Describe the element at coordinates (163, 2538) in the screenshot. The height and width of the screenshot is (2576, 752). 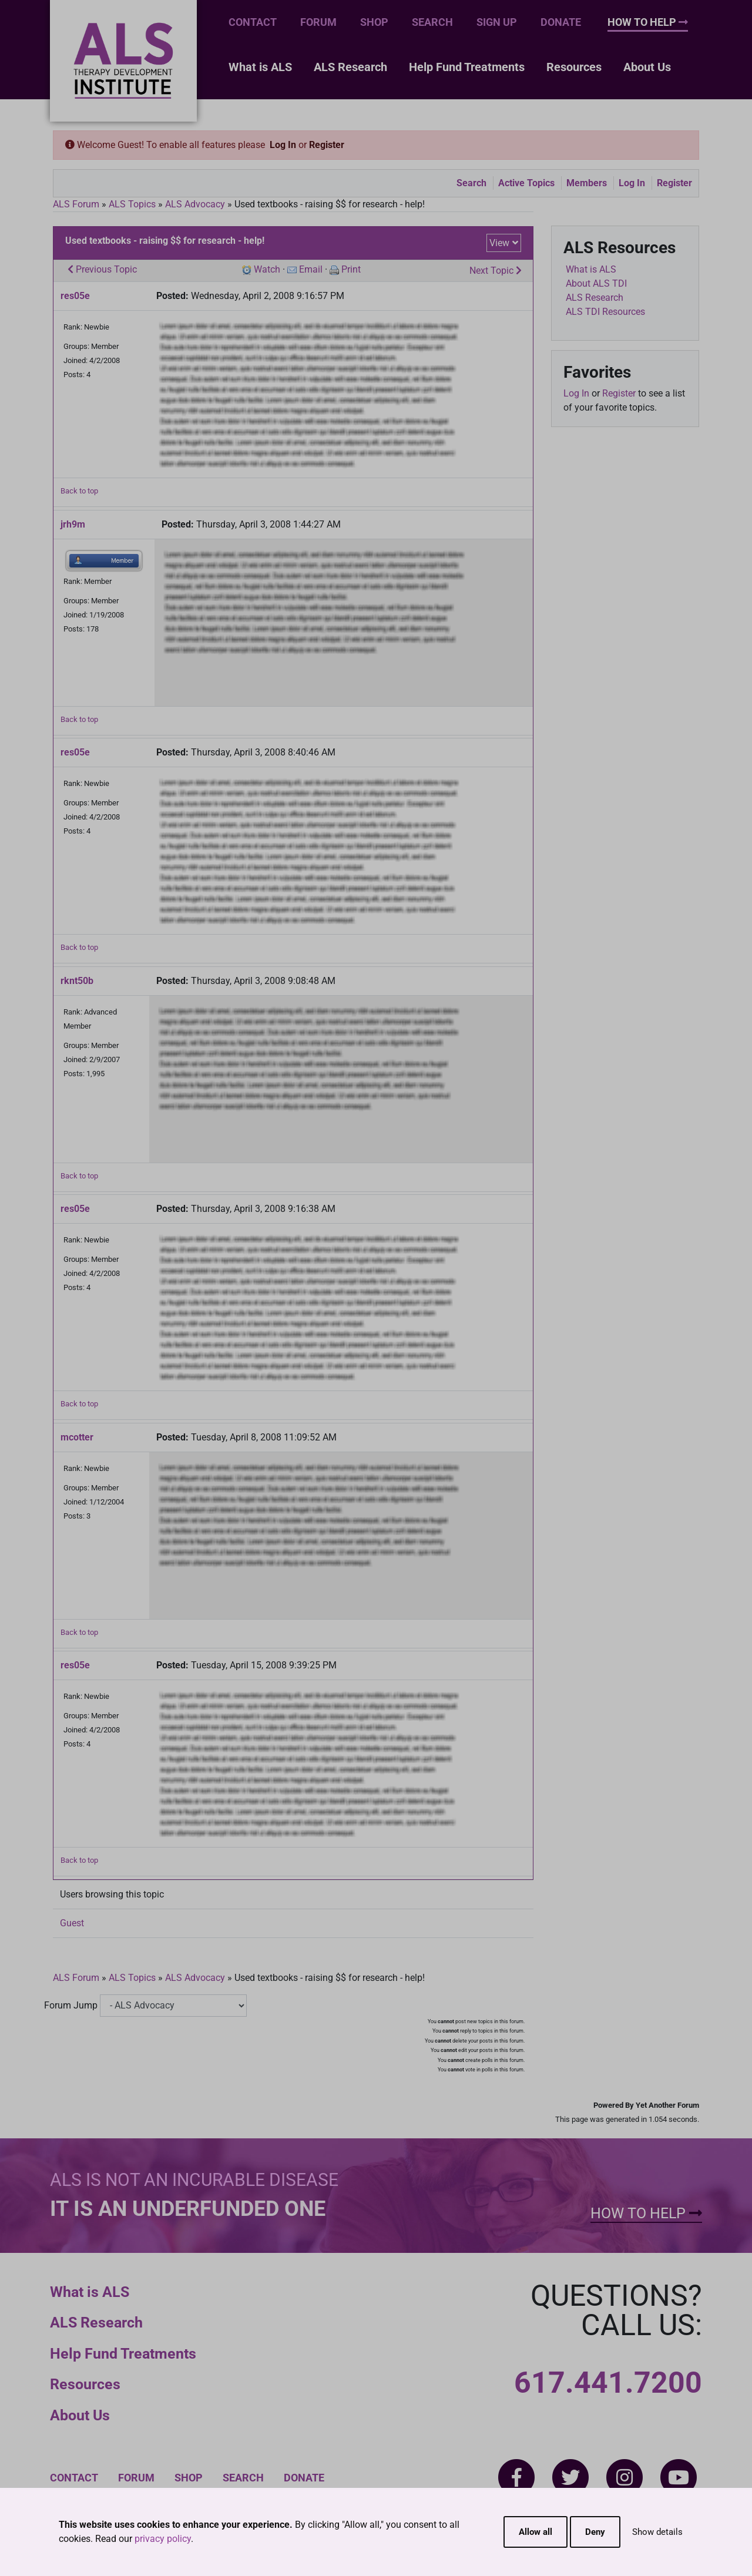
I see `privacy policy` at that location.